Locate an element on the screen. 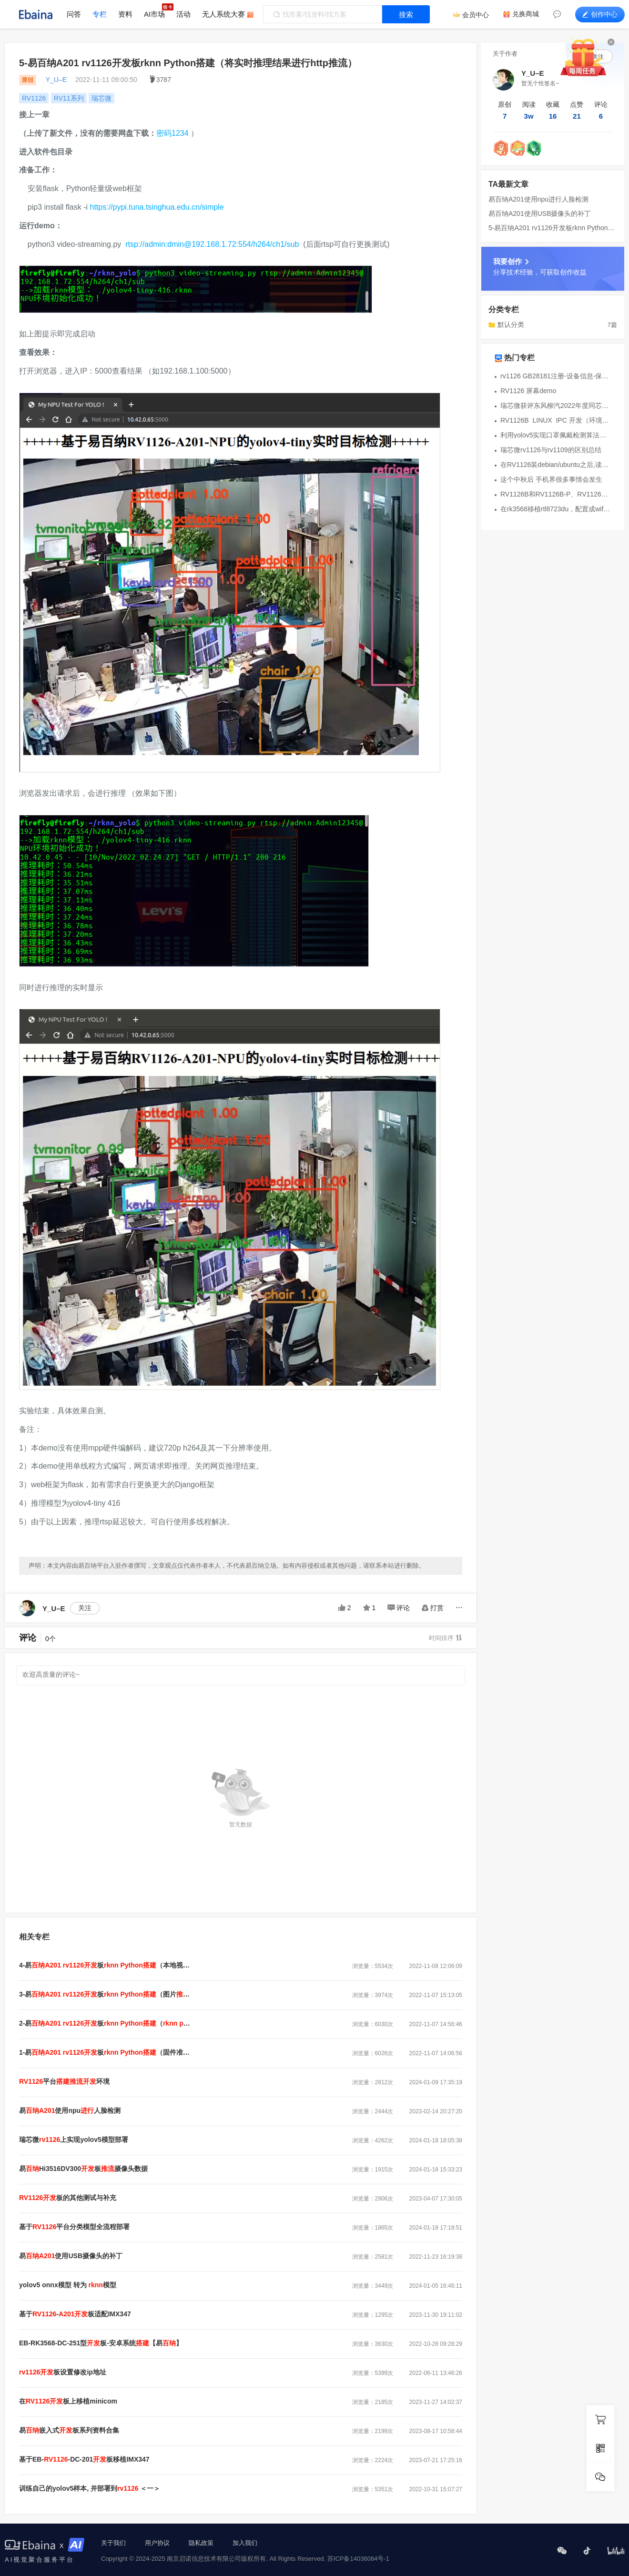 The image size is (629, 2576). RV1126B和RV1126B-P、RV1126差异说明 is located at coordinates (555, 494).